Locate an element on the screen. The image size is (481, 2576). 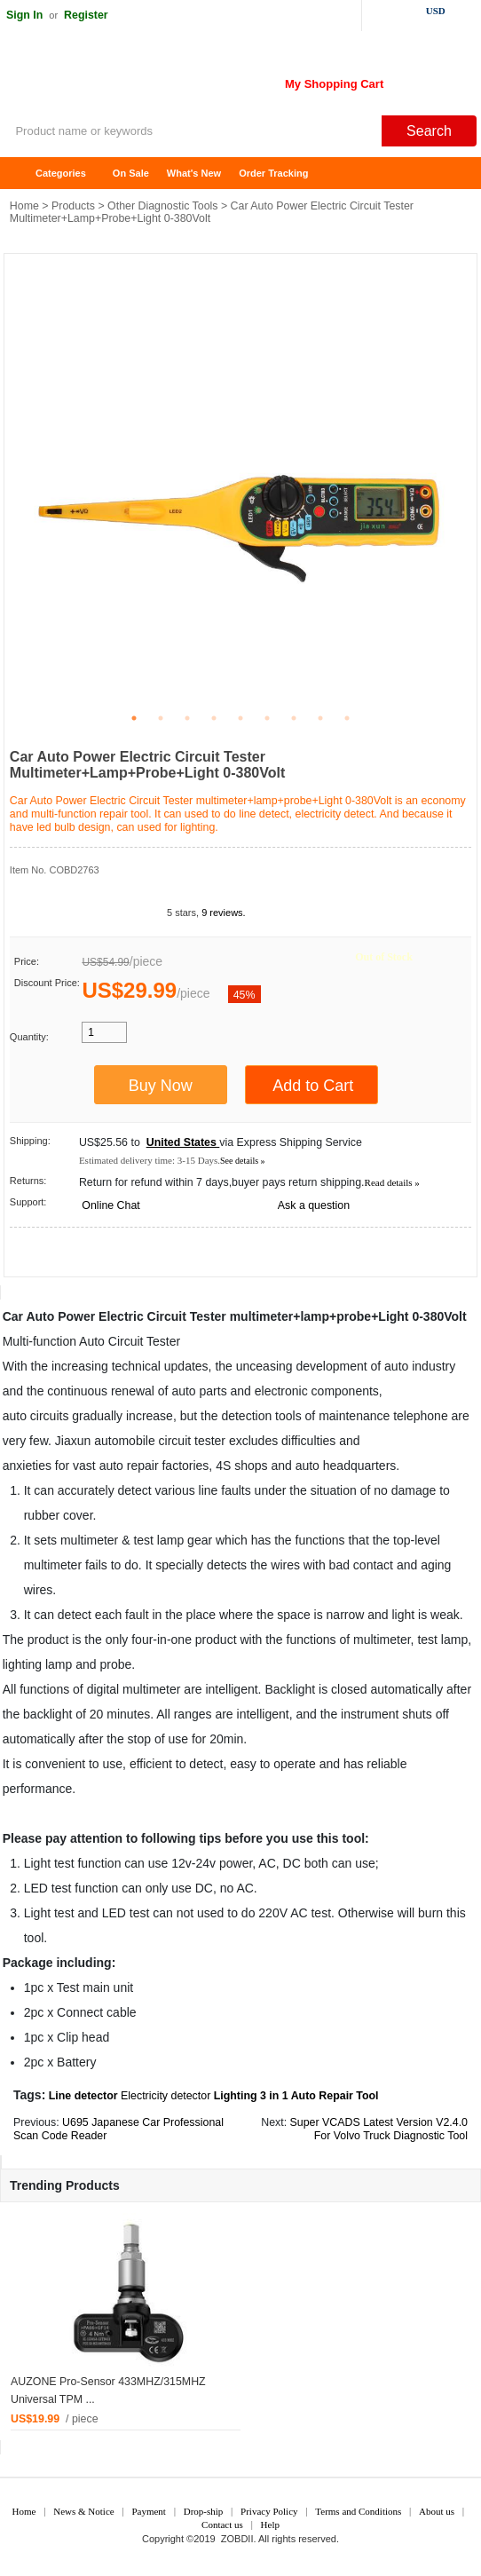
Super VCADS Latest Version V2.4.0 For Volvo Truck Diagnostic Tool is located at coordinates (379, 2129).